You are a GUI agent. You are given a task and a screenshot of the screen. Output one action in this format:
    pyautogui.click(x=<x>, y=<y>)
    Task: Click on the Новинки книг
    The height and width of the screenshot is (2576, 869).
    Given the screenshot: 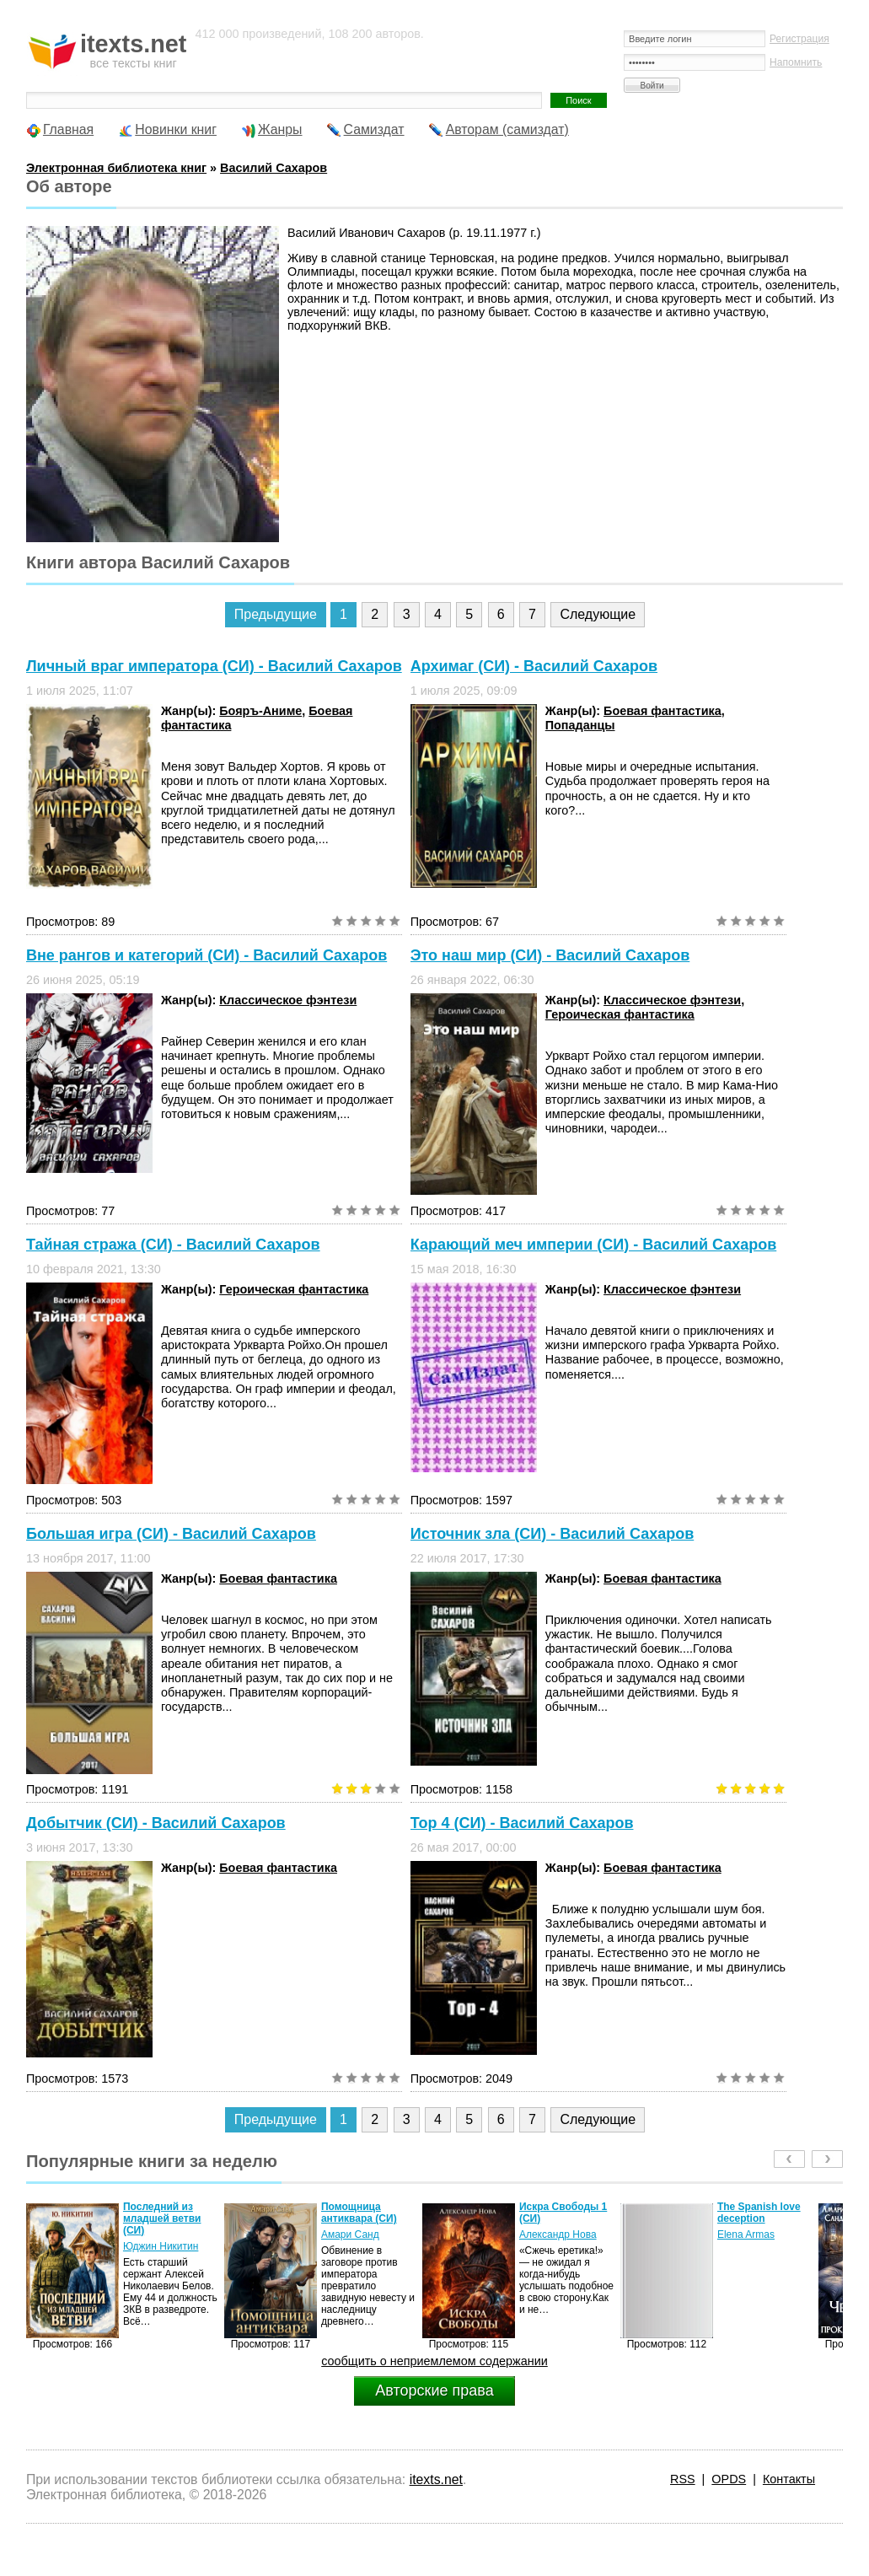 What is the action you would take?
    pyautogui.click(x=176, y=129)
    